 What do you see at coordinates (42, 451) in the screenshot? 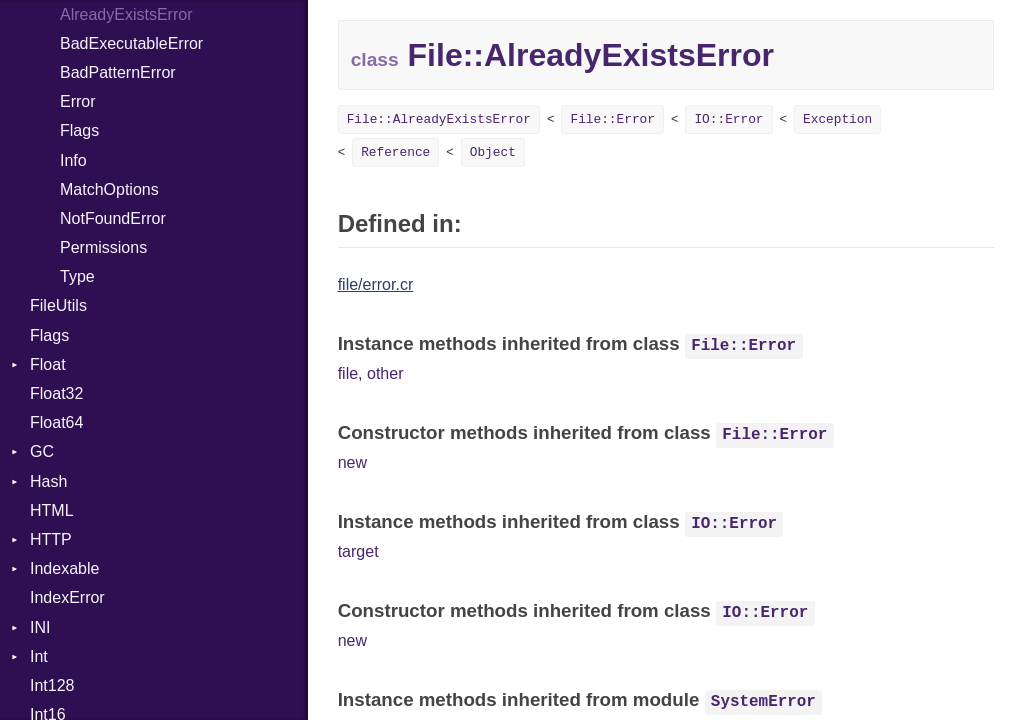
I see `GC` at bounding box center [42, 451].